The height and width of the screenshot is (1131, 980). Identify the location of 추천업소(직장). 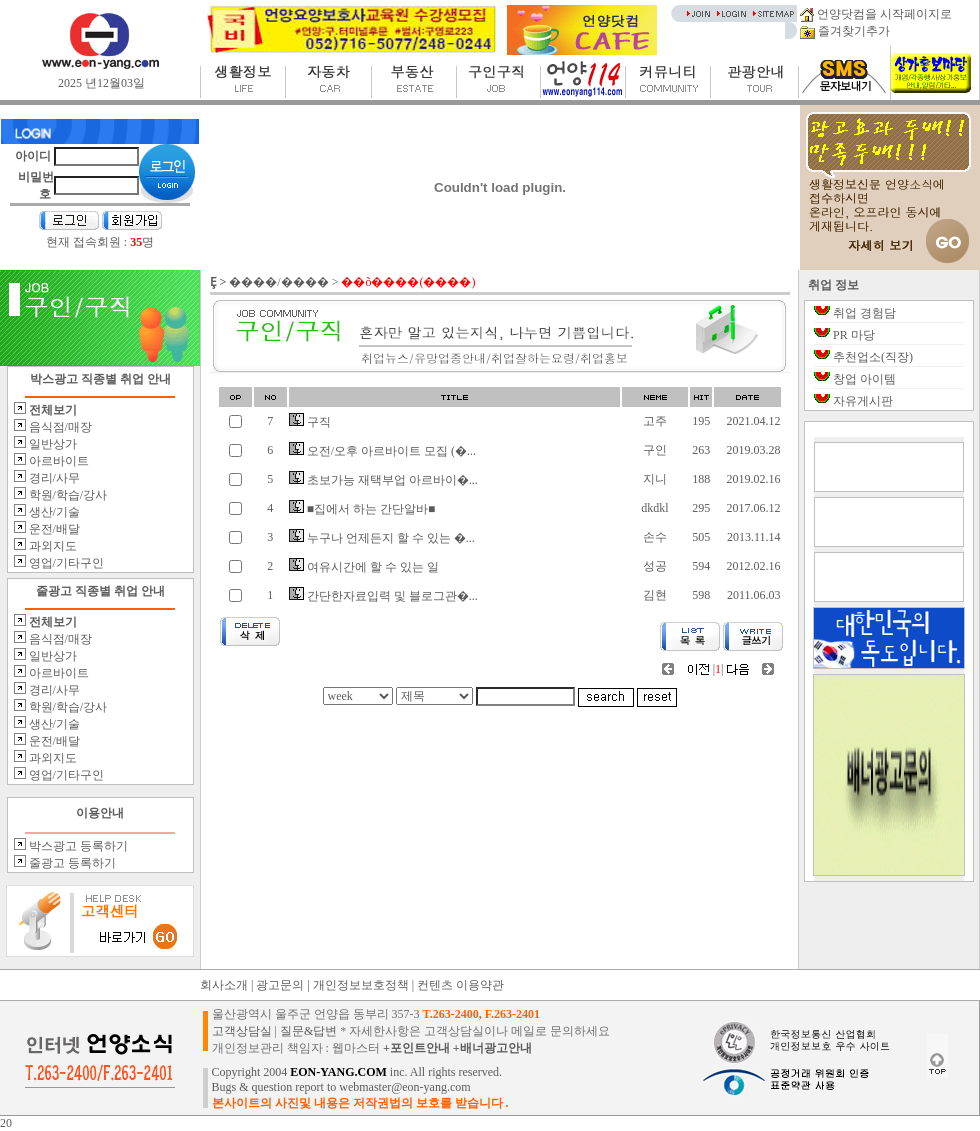
(873, 357).